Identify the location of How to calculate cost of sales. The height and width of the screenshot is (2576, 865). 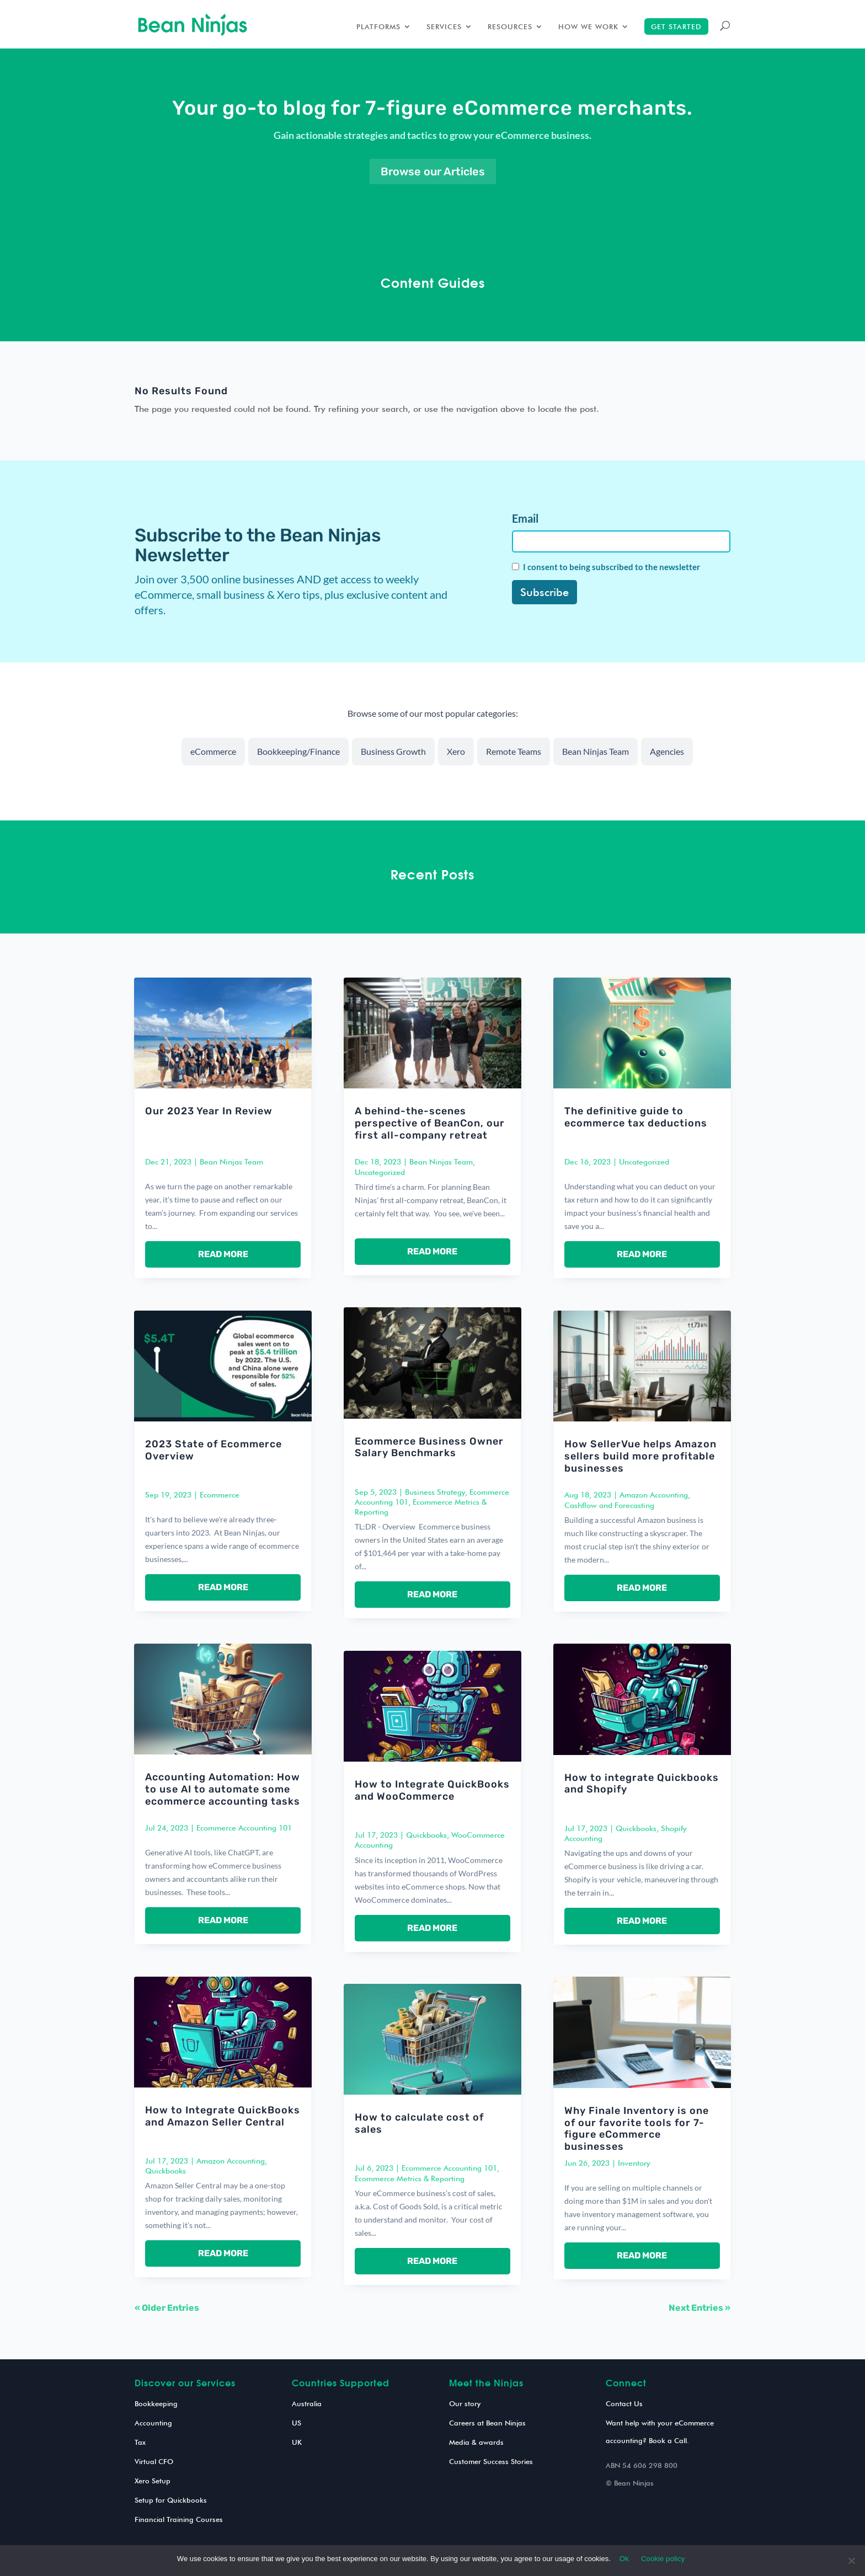
(419, 2123).